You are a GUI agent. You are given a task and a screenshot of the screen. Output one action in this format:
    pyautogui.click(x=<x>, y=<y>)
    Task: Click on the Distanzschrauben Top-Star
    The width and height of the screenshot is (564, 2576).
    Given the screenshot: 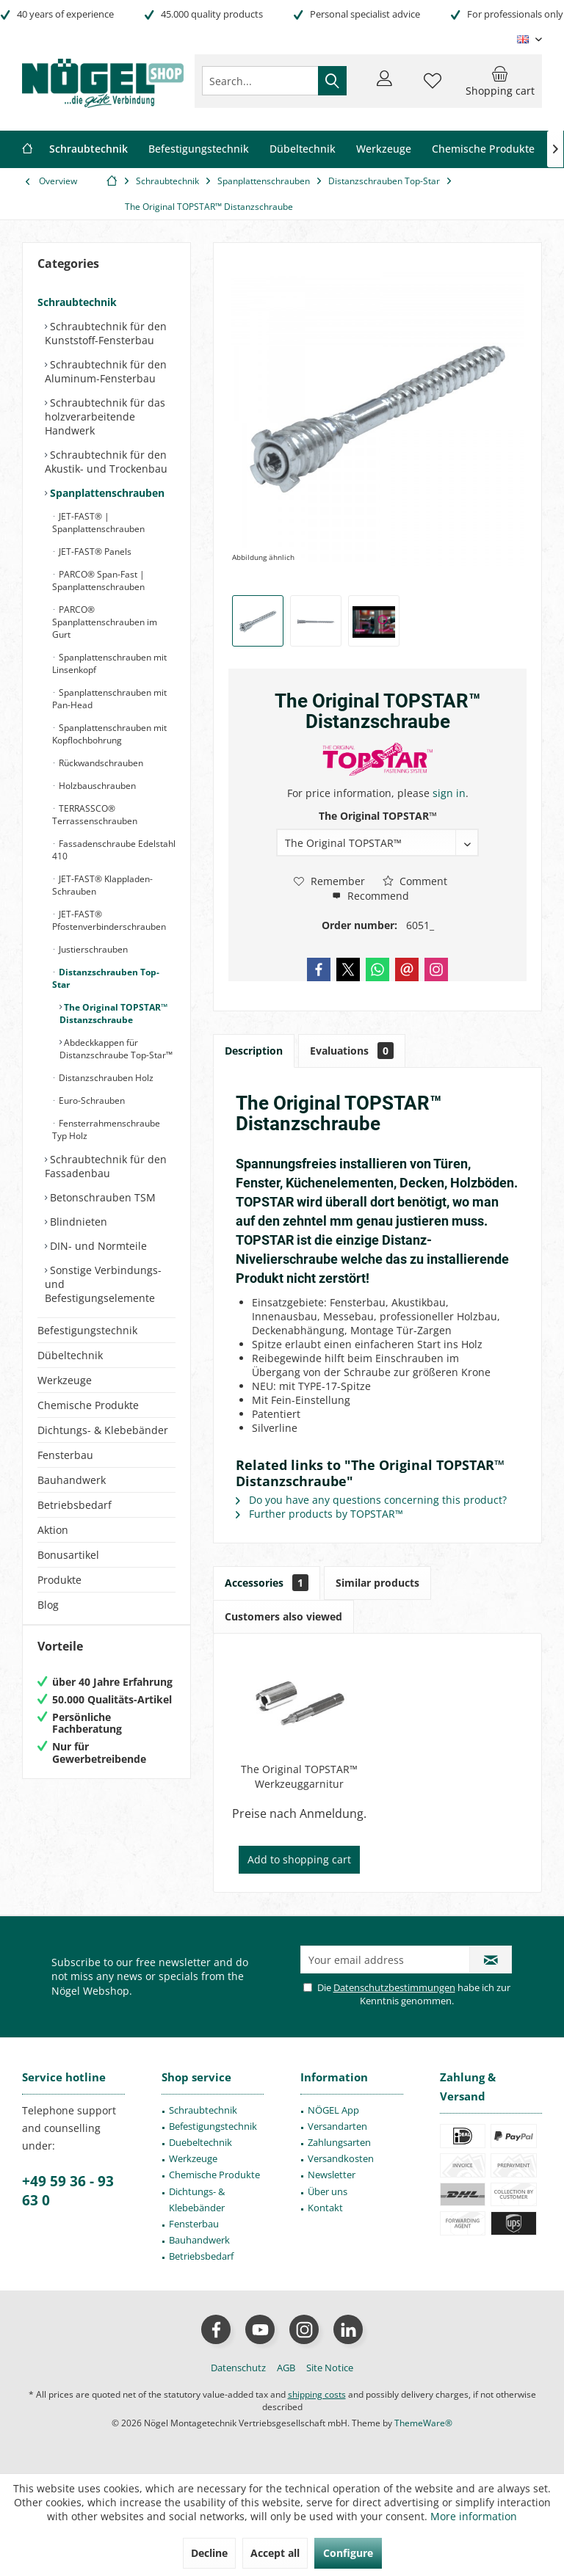 What is the action you would take?
    pyautogui.click(x=105, y=978)
    